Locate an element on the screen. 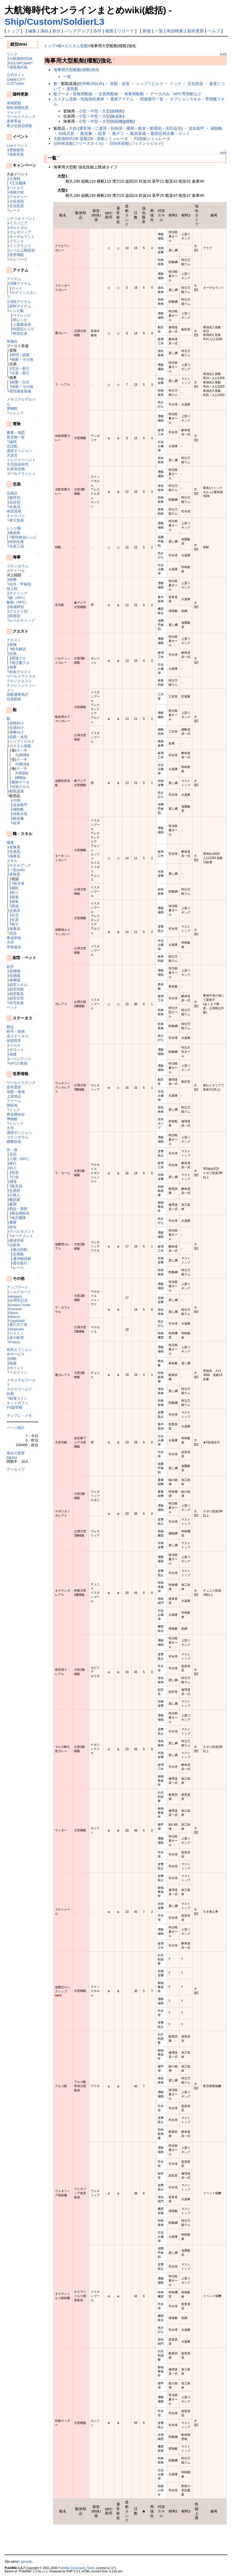 The width and height of the screenshot is (232, 2576). ドック is located at coordinates (14, 1110).